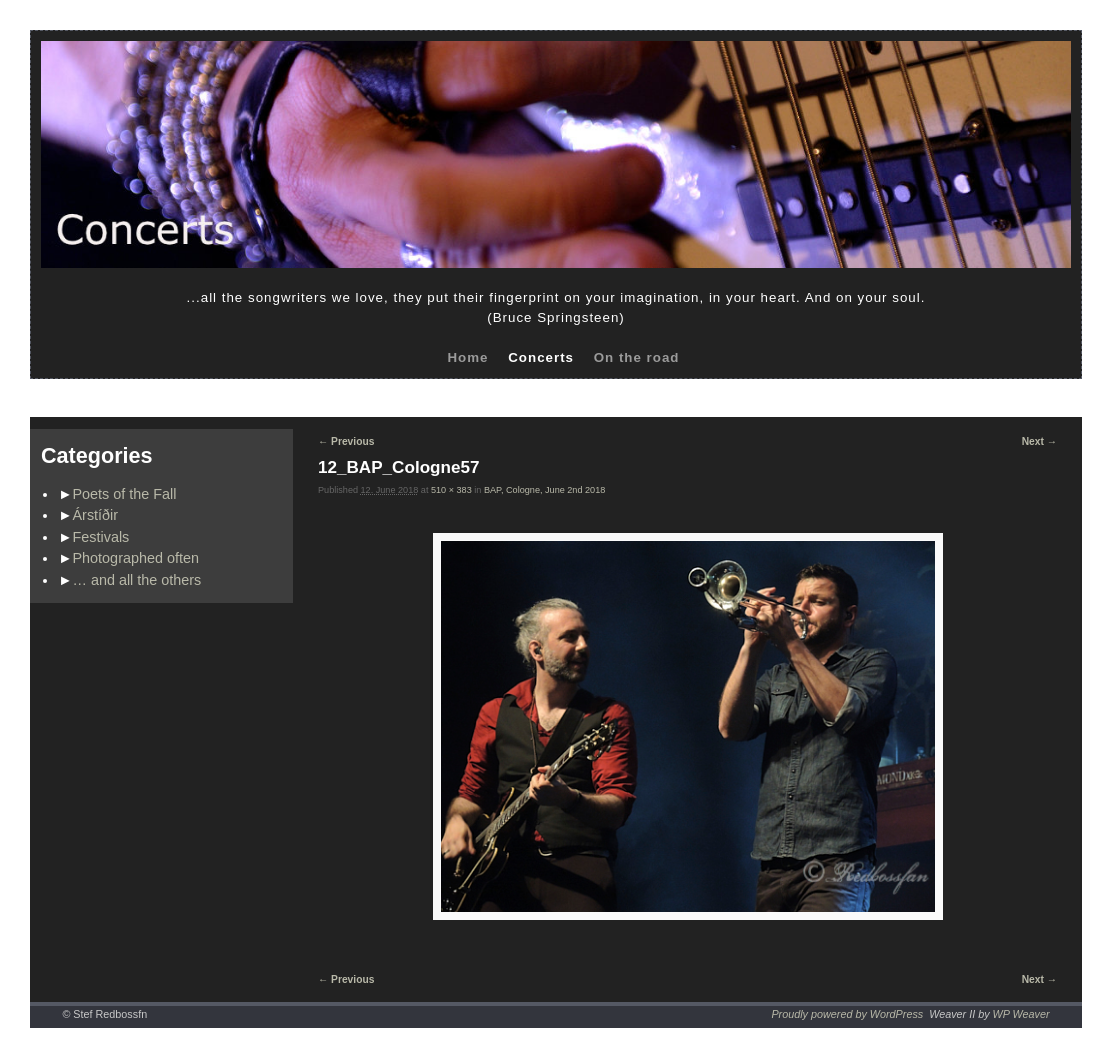  What do you see at coordinates (346, 441) in the screenshot?
I see `← Previous` at bounding box center [346, 441].